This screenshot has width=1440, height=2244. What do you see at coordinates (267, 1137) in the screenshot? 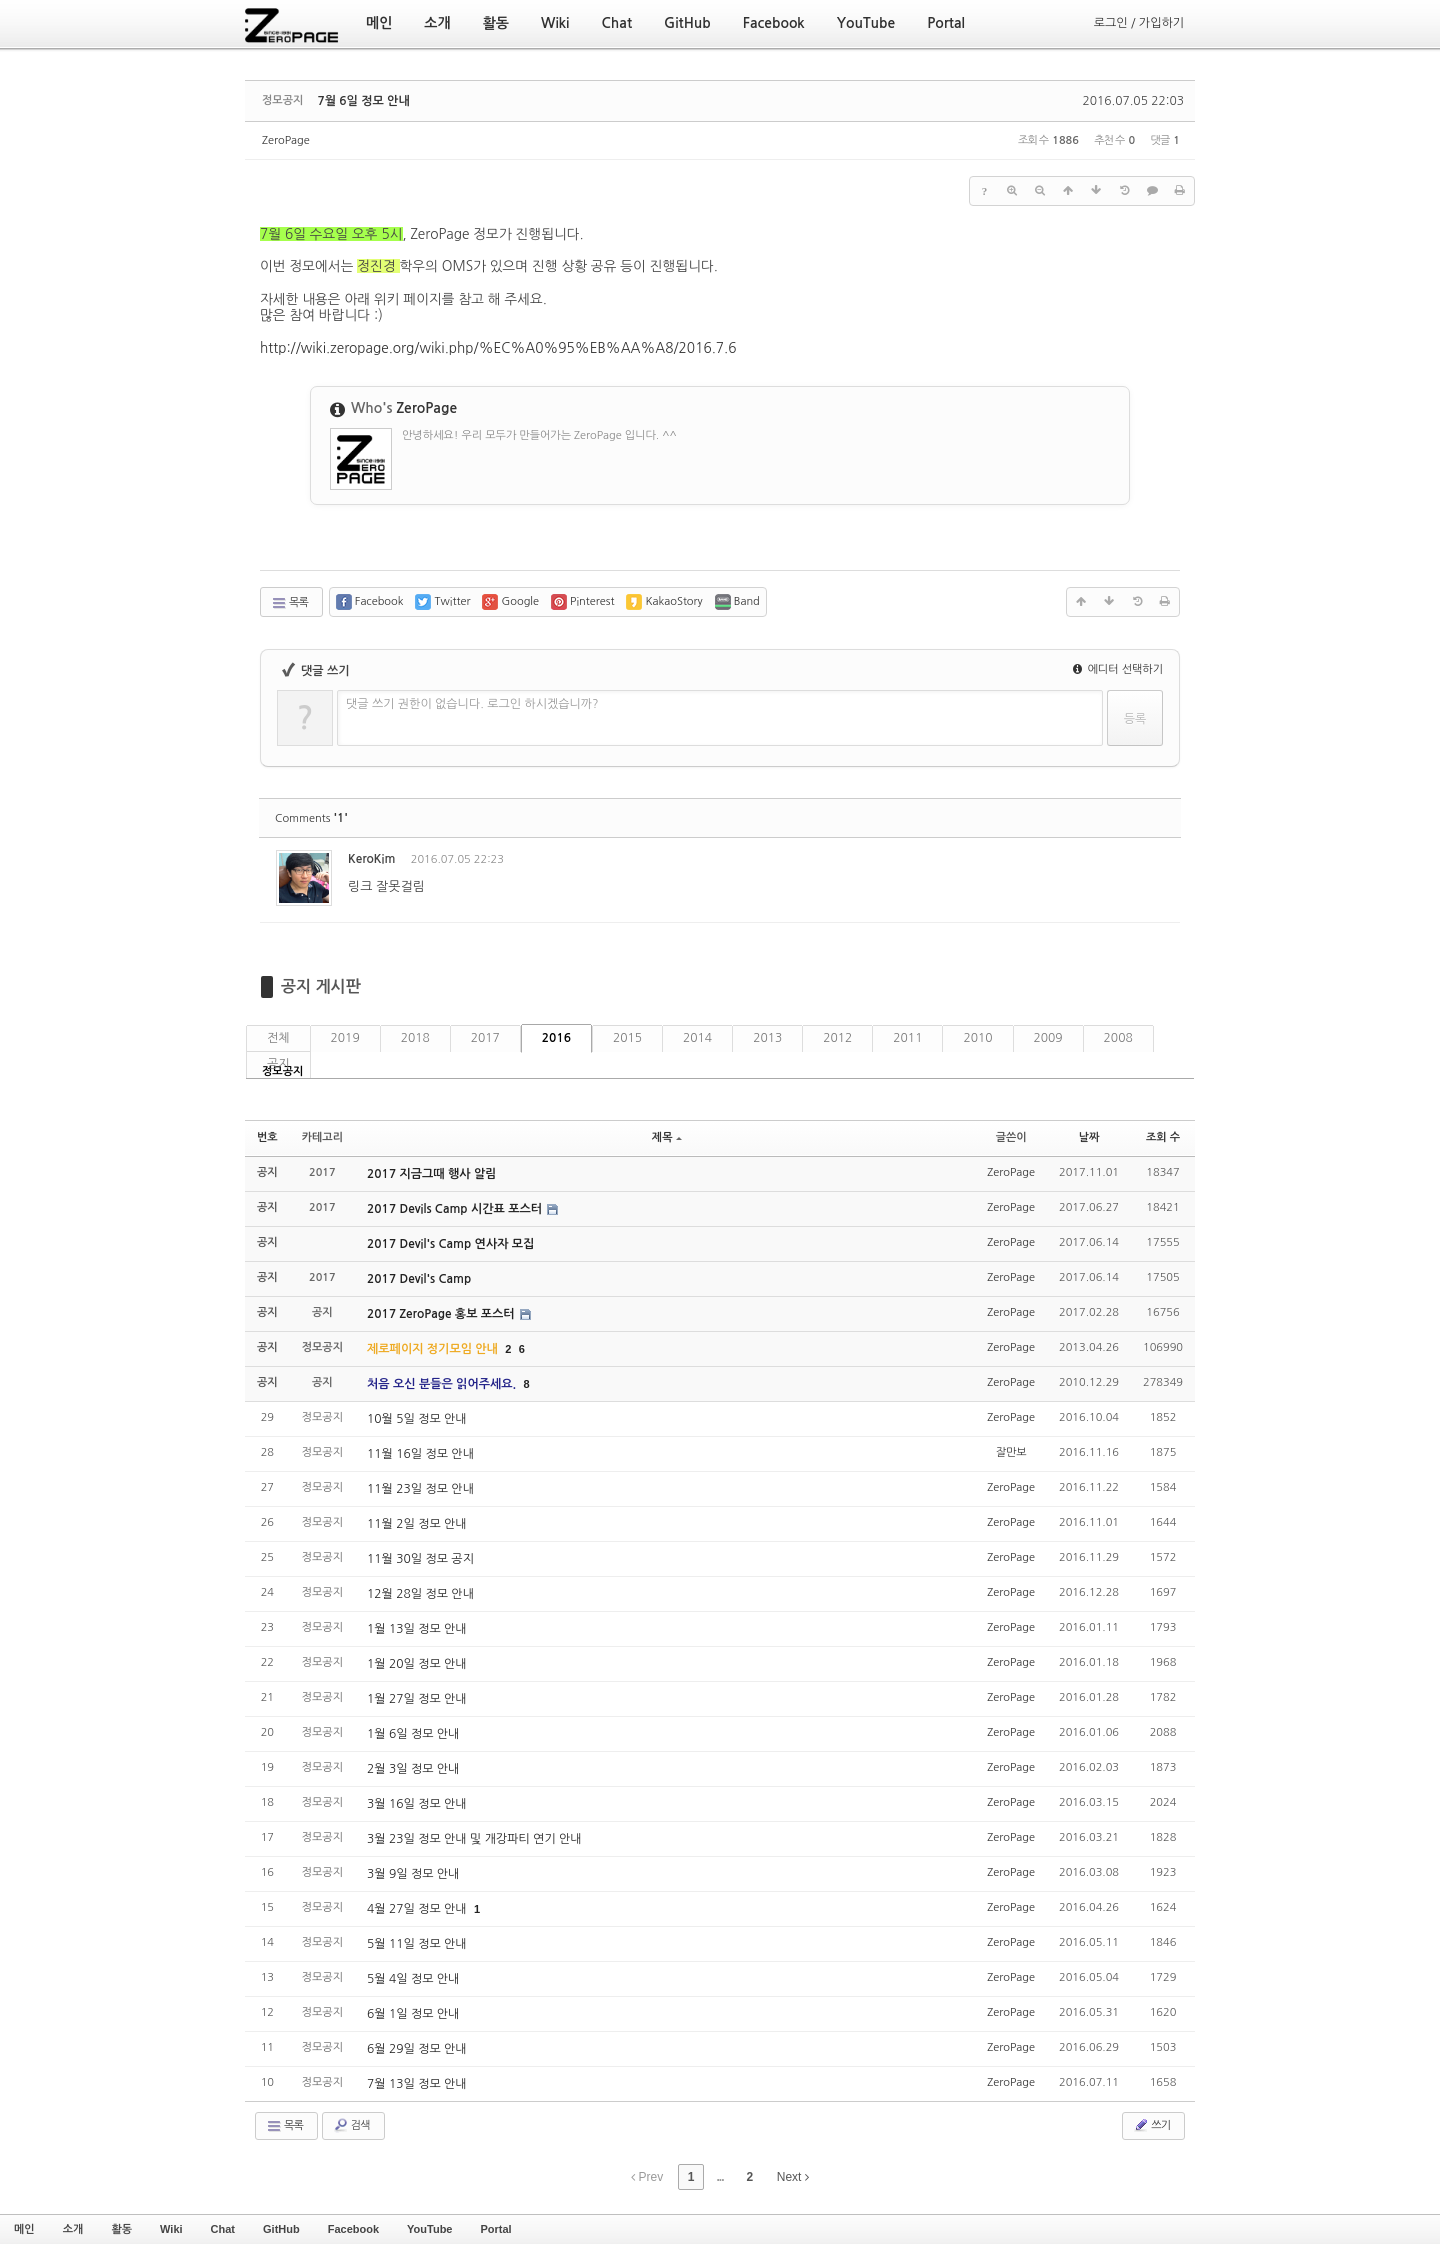
I see `번호` at bounding box center [267, 1137].